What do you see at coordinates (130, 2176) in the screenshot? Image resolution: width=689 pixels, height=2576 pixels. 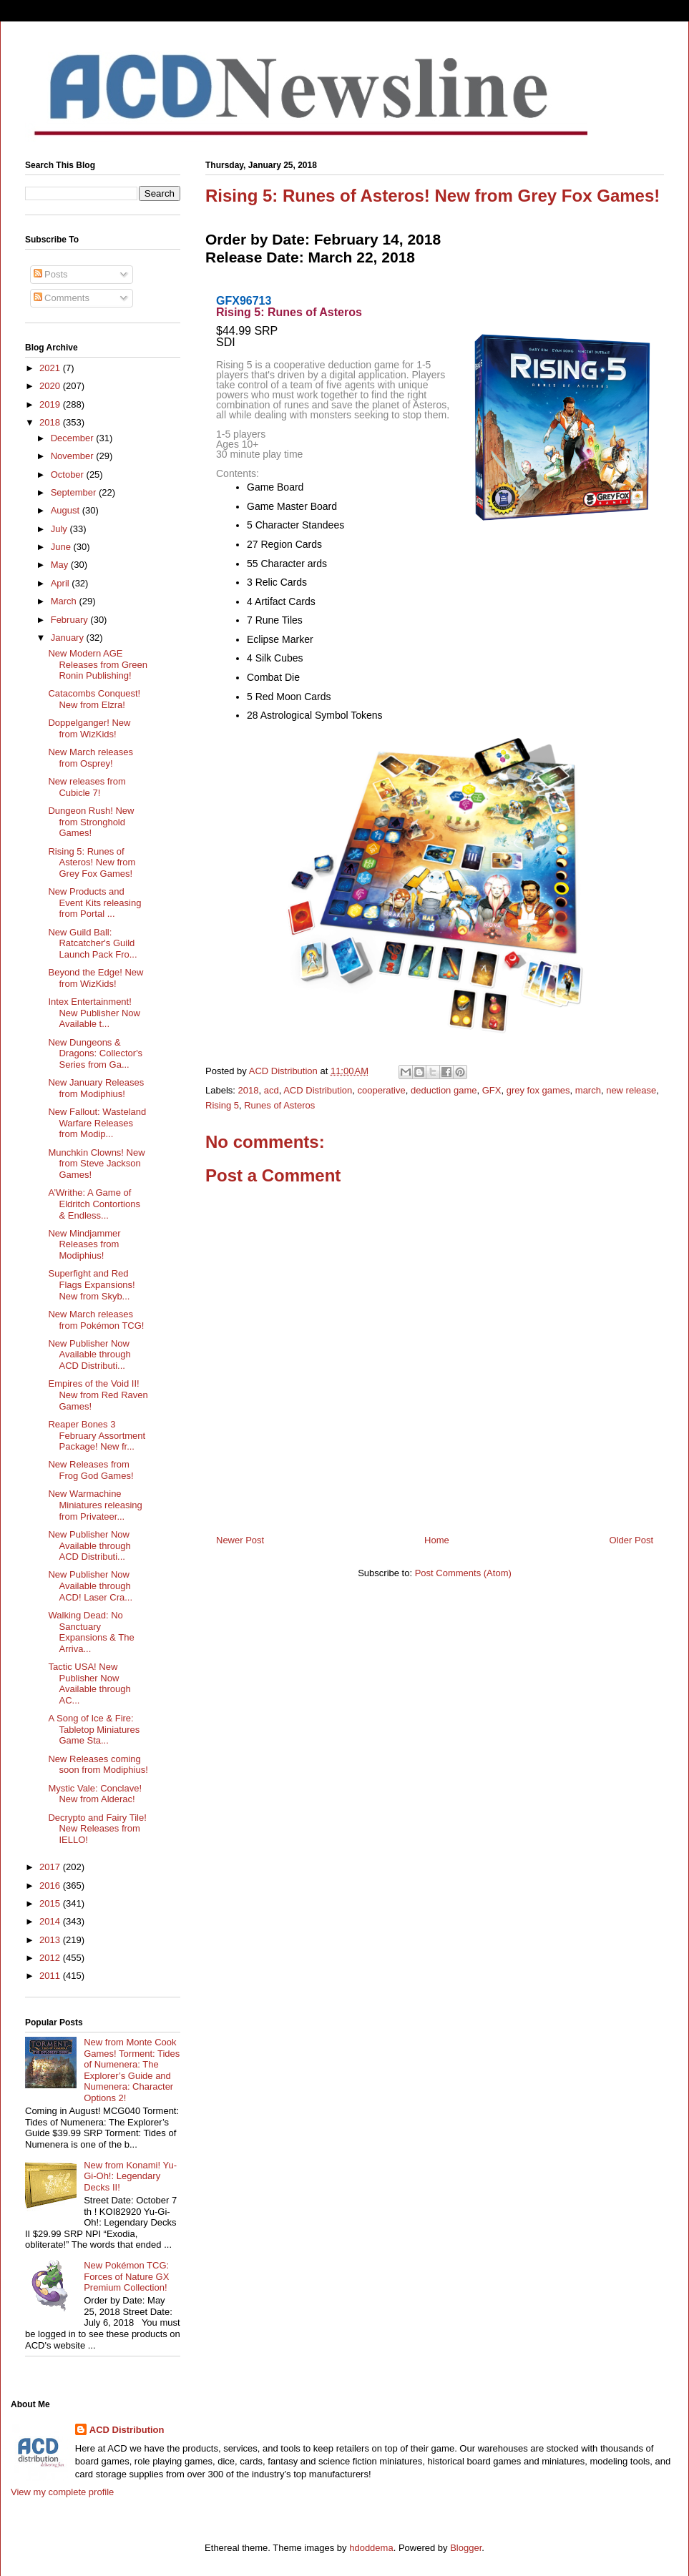 I see `New from Konami! Yu-Gi-Oh!: Legendary Decks II!` at bounding box center [130, 2176].